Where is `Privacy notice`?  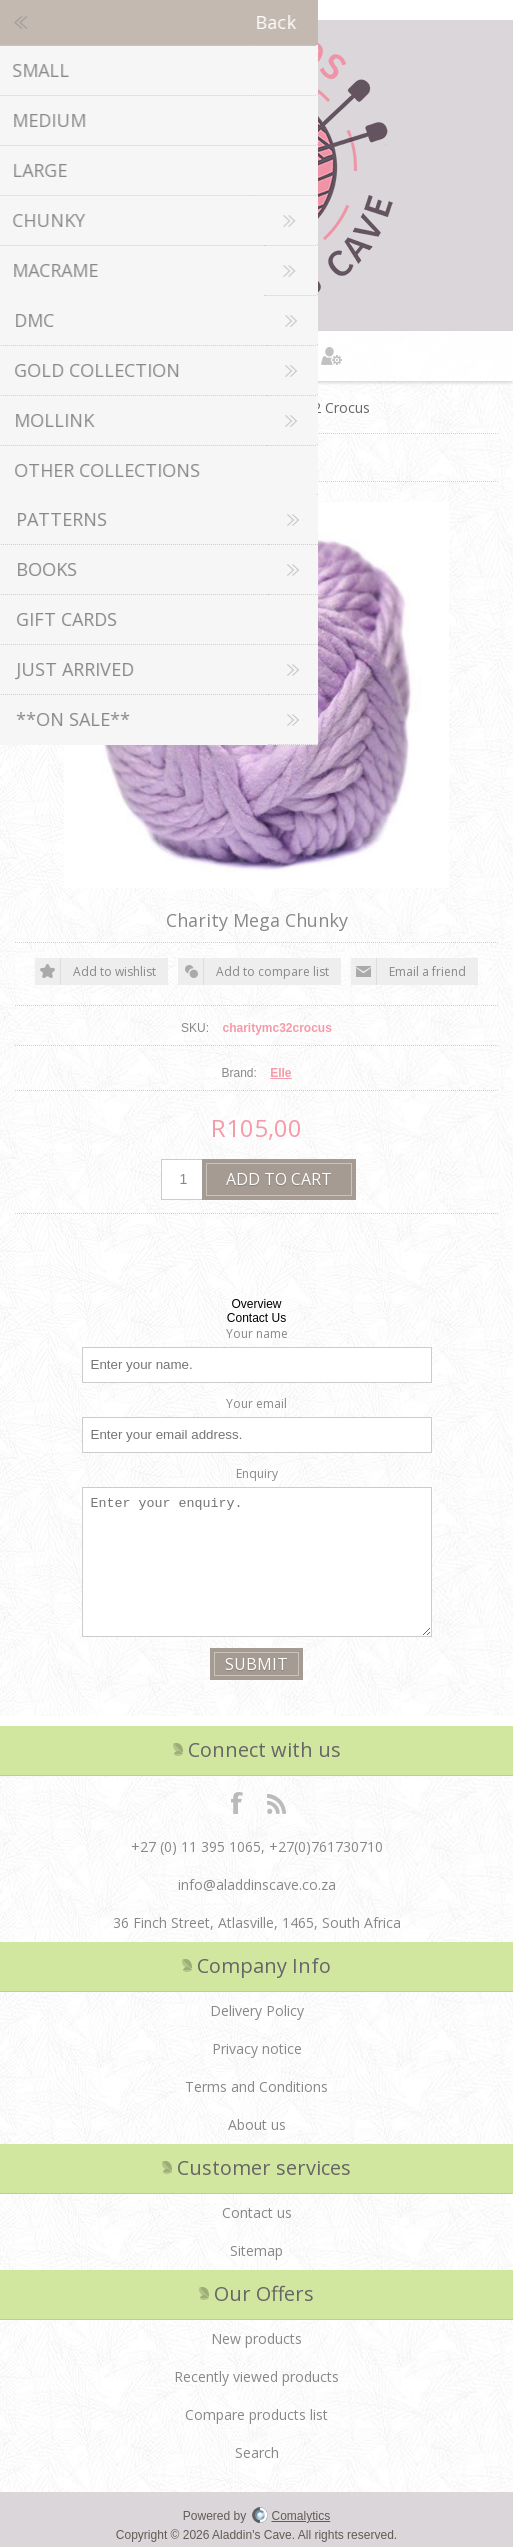
Privacy notice is located at coordinates (257, 2048).